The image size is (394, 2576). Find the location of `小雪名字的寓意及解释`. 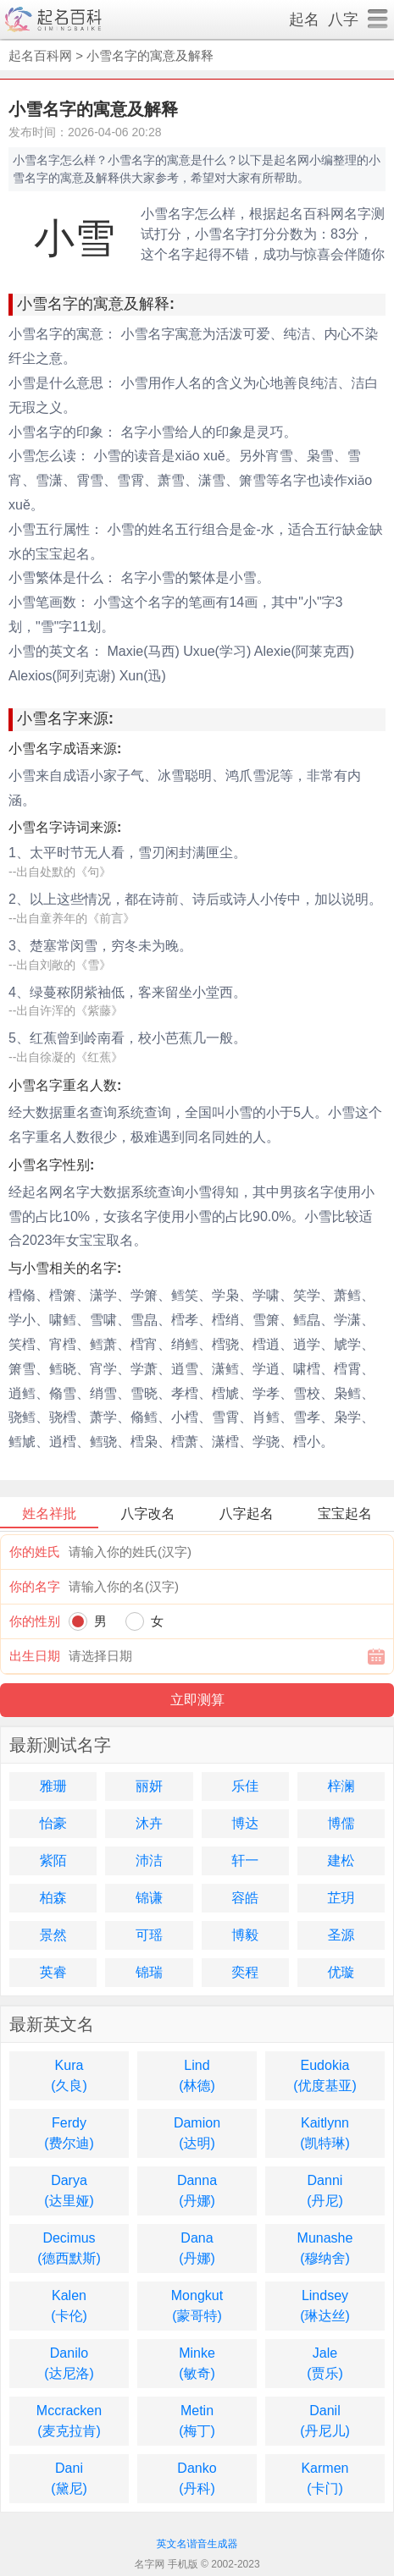

小雪名字的寓意及解释 is located at coordinates (150, 55).